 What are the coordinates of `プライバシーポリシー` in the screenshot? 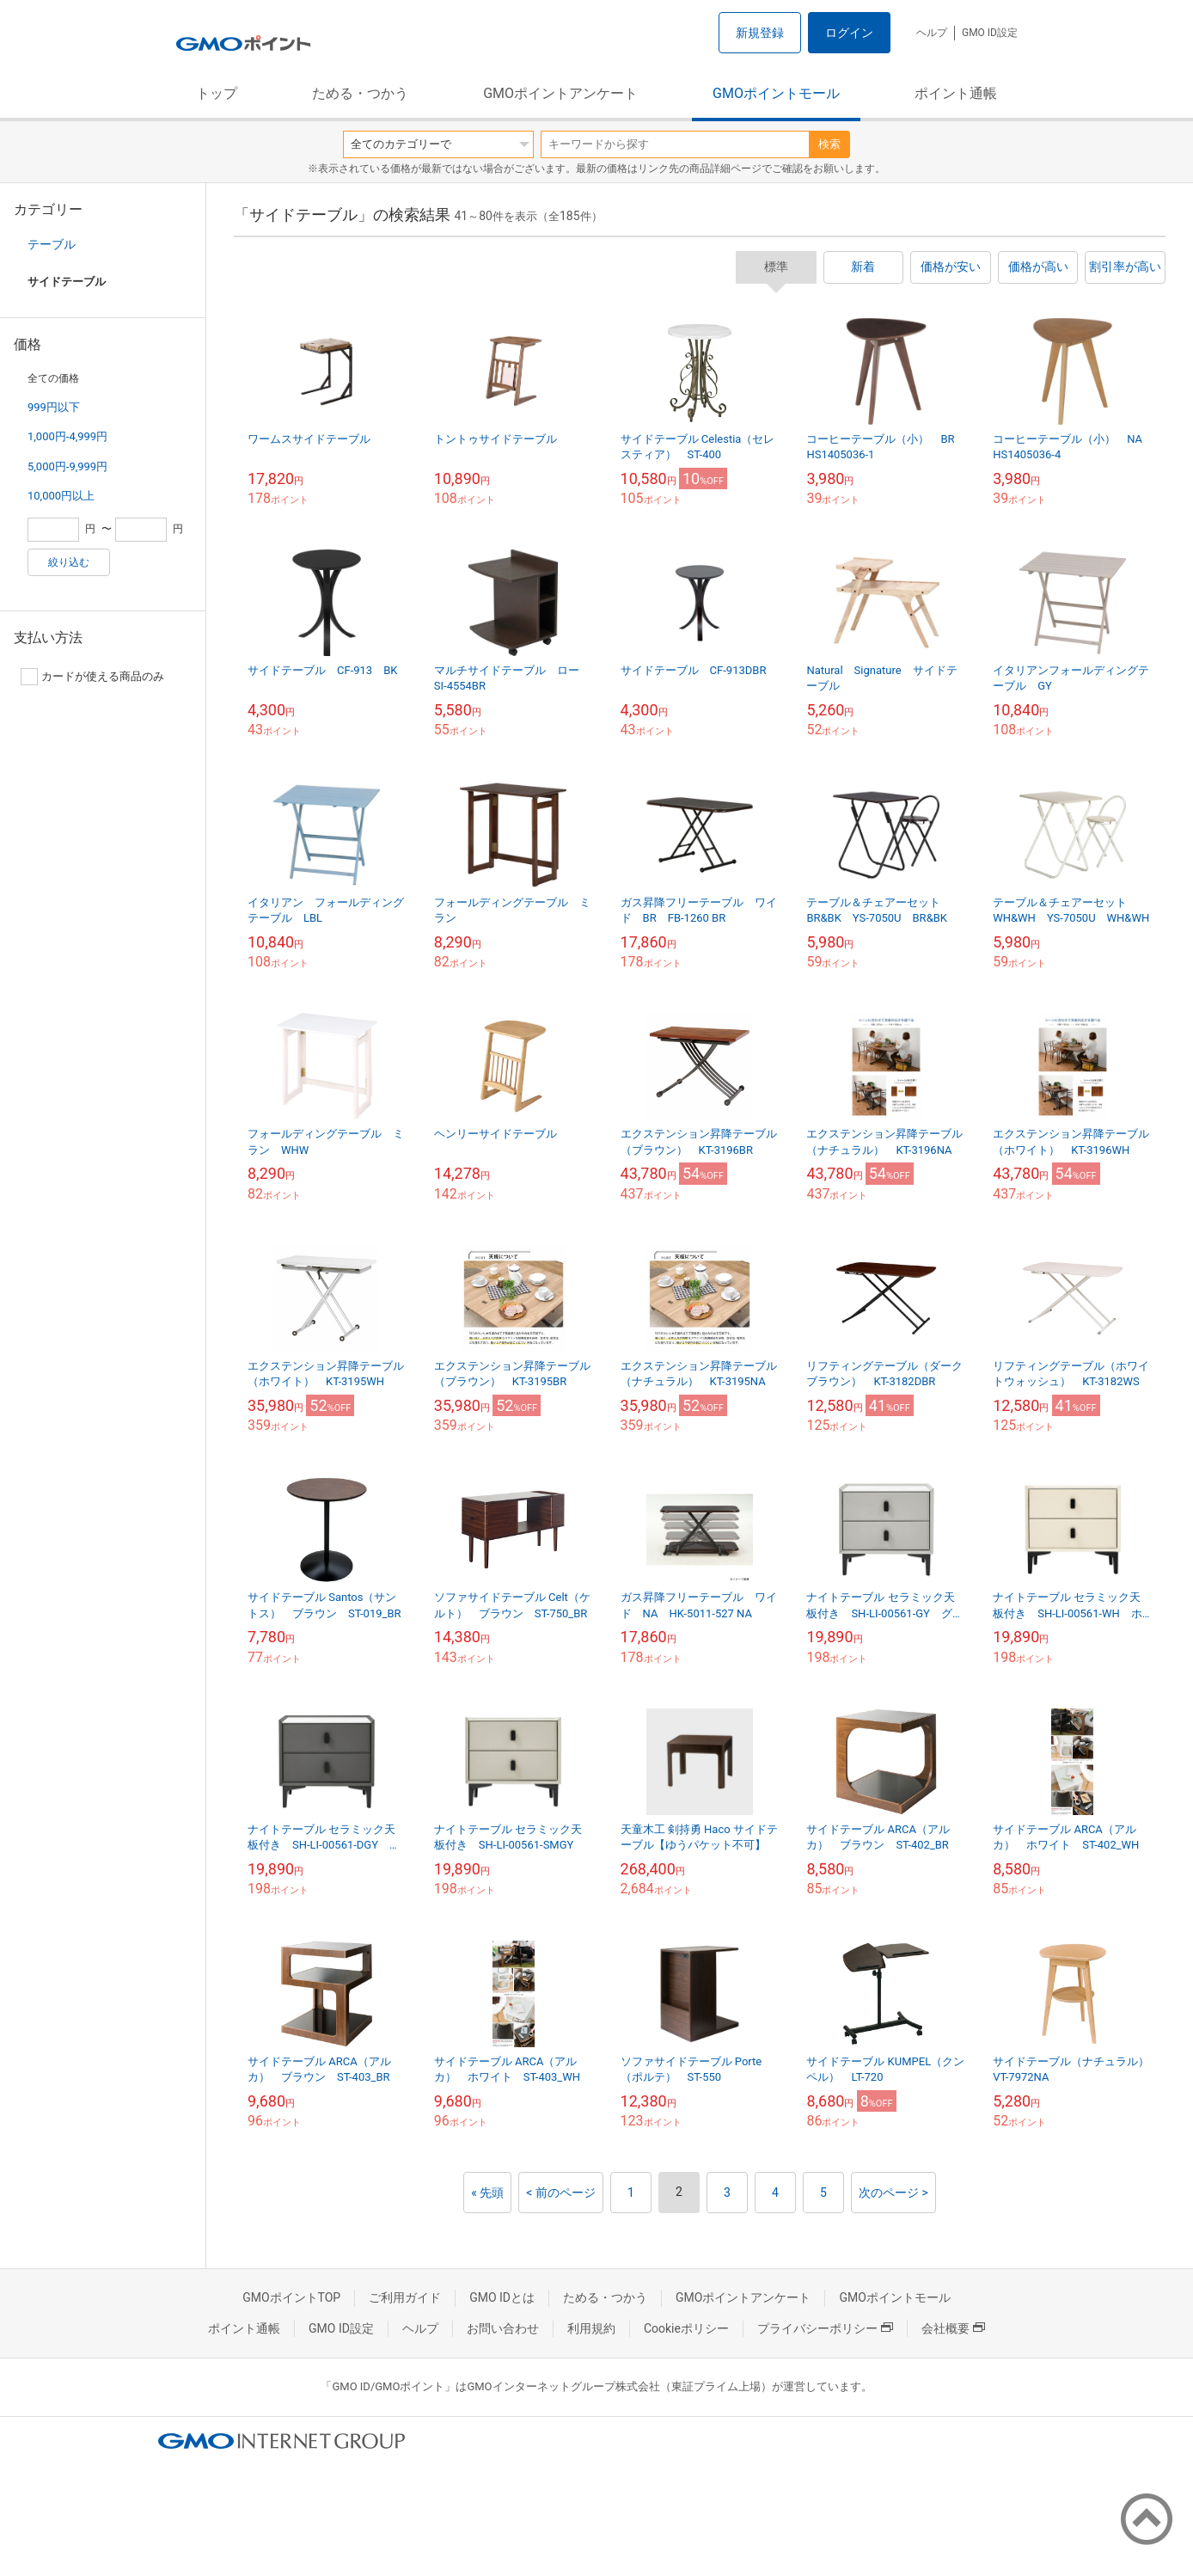 It's located at (825, 2328).